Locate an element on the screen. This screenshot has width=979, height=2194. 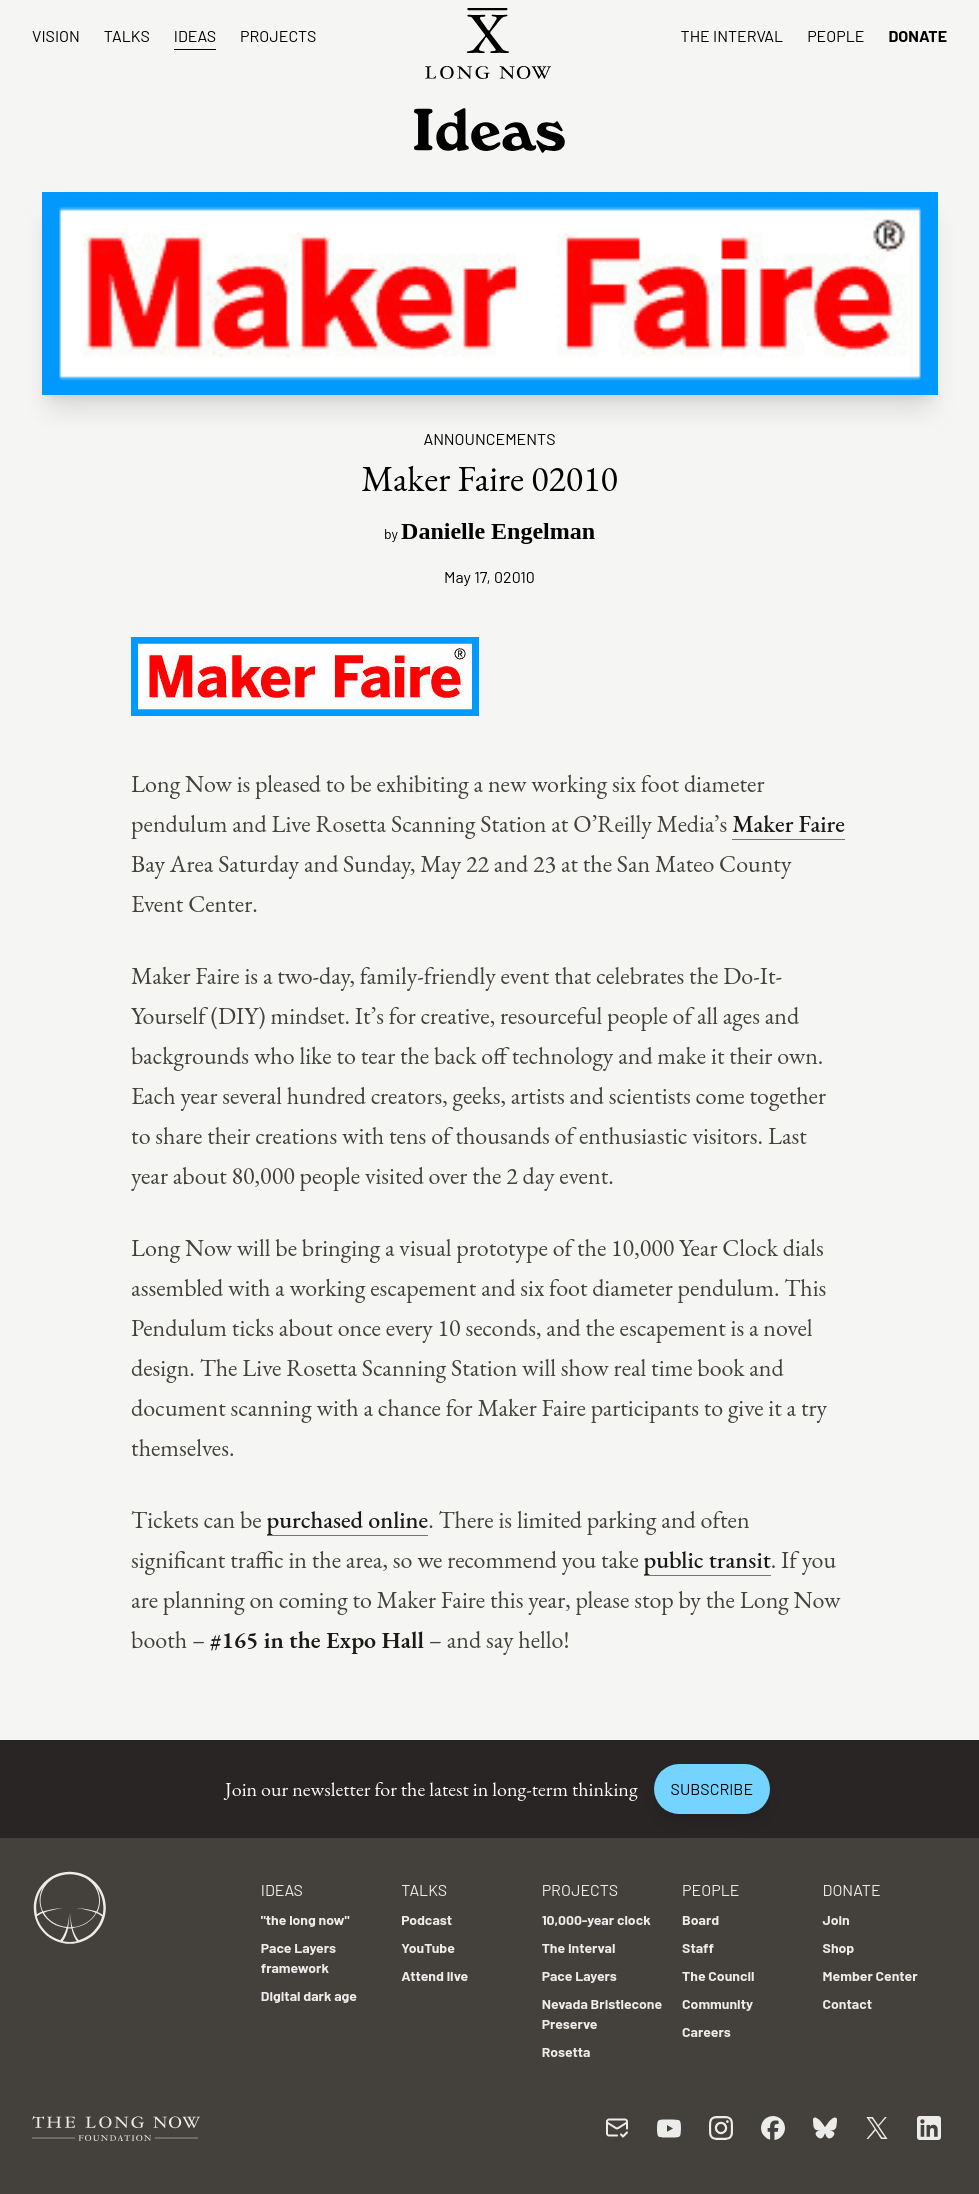
Attend live is located at coordinates (434, 1975).